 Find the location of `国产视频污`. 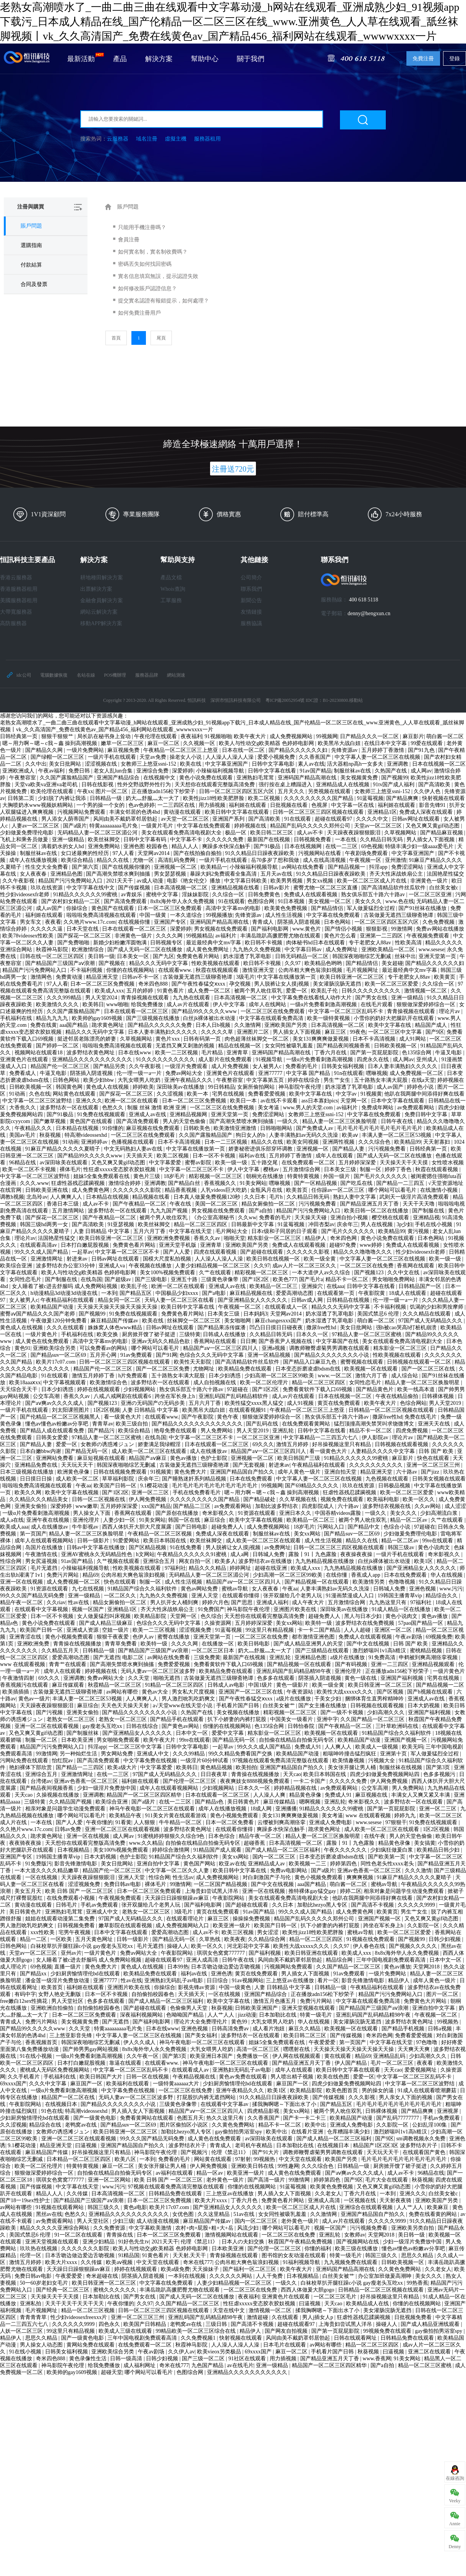

国产视频污 is located at coordinates (195, 2152).